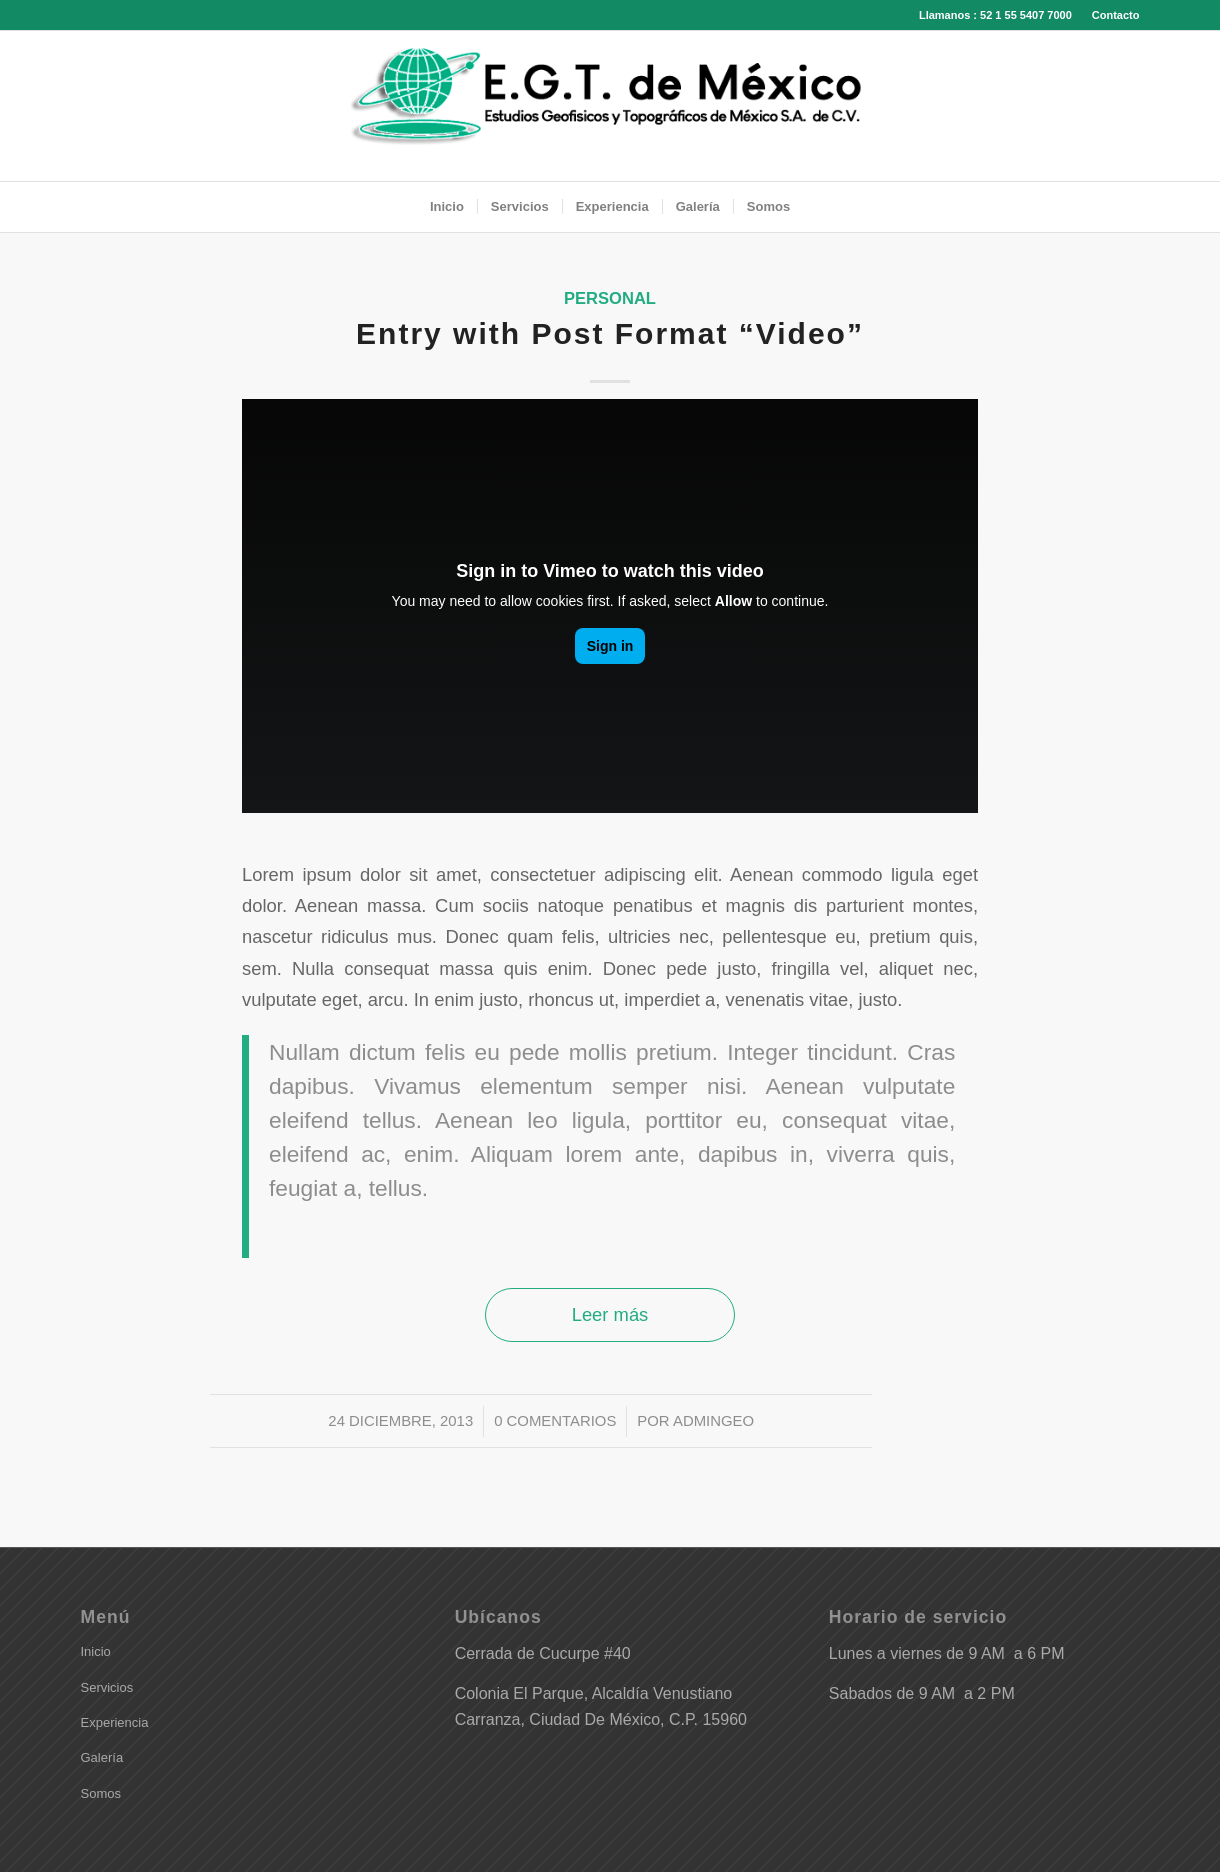 Image resolution: width=1220 pixels, height=1872 pixels. Describe the element at coordinates (96, 1651) in the screenshot. I see `Inicio` at that location.